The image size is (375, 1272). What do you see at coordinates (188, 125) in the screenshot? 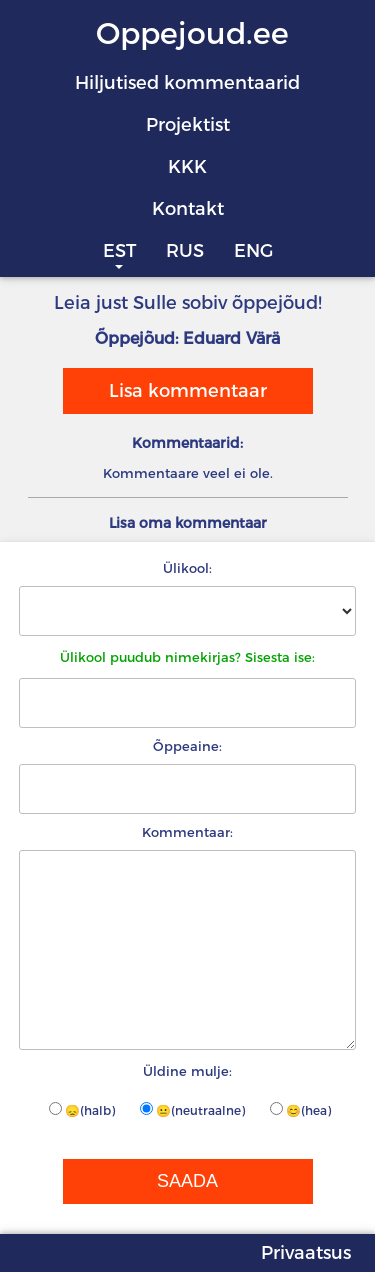
I see `Projektist` at bounding box center [188, 125].